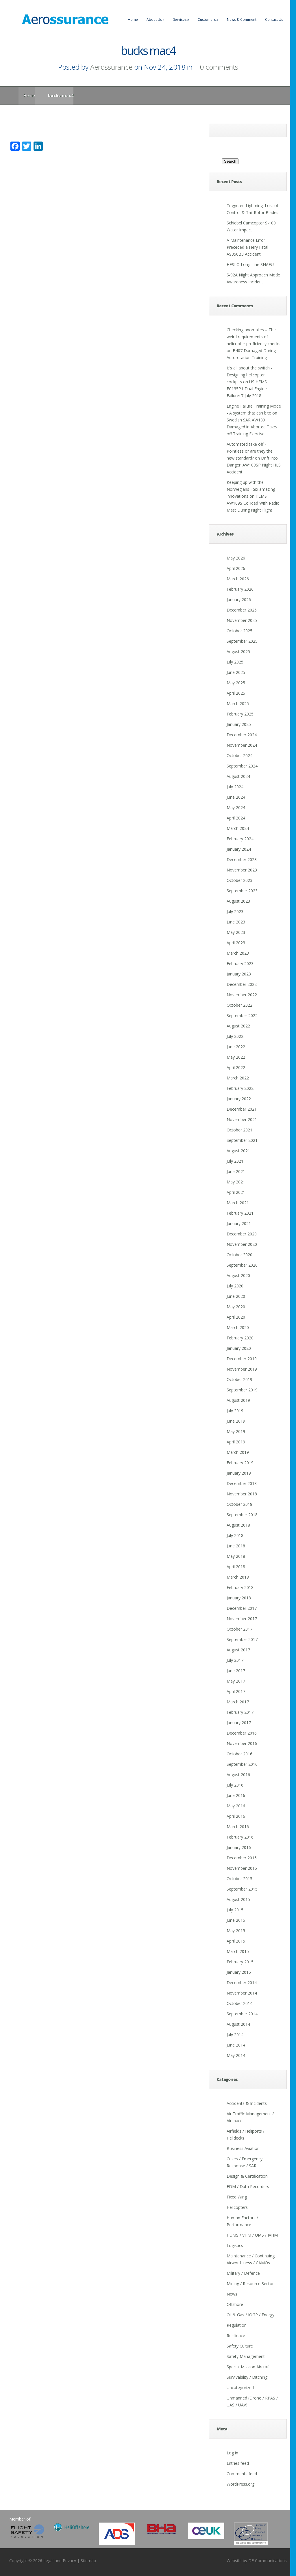 The height and width of the screenshot is (2576, 296). I want to click on August 2020, so click(238, 1275).